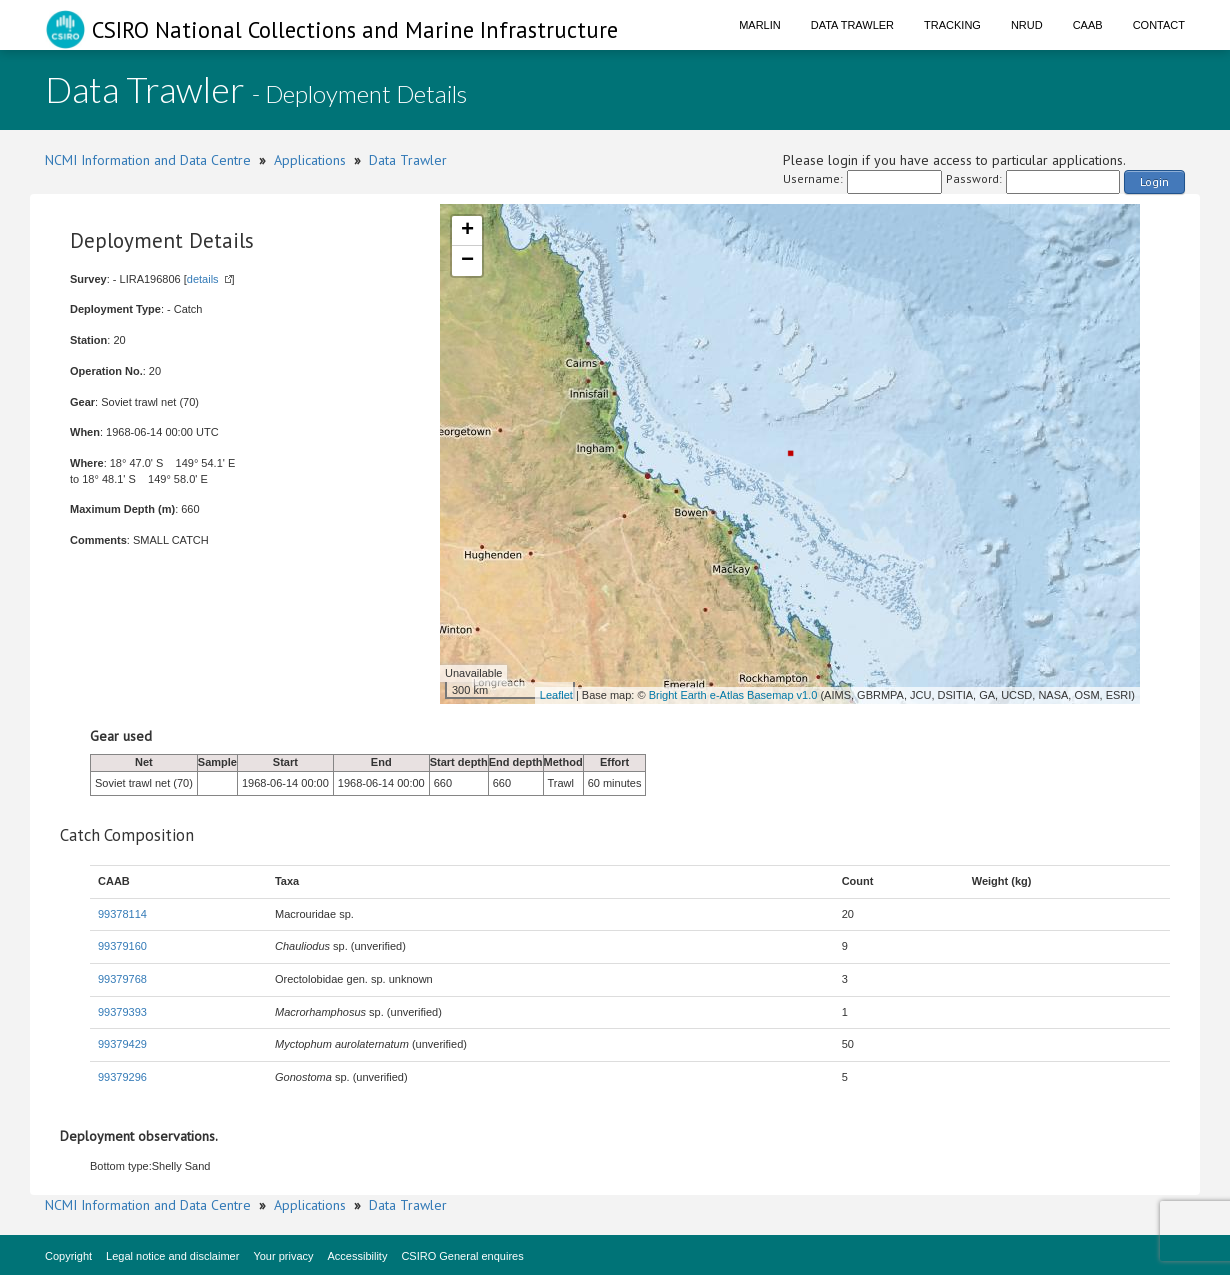  Describe the element at coordinates (467, 231) in the screenshot. I see `+ [button]` at that location.